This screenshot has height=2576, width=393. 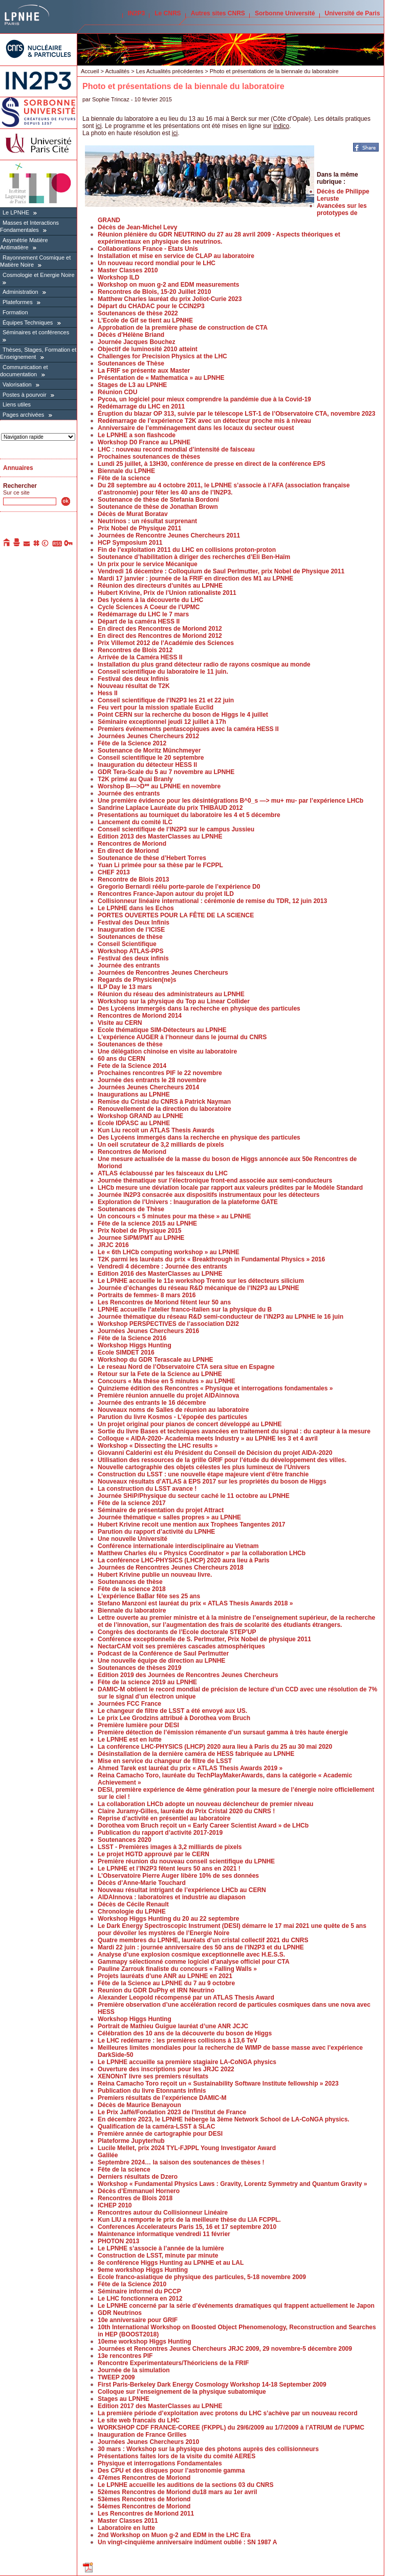 I want to click on Les Rencontres de Moriond 2011, so click(x=146, y=2513).